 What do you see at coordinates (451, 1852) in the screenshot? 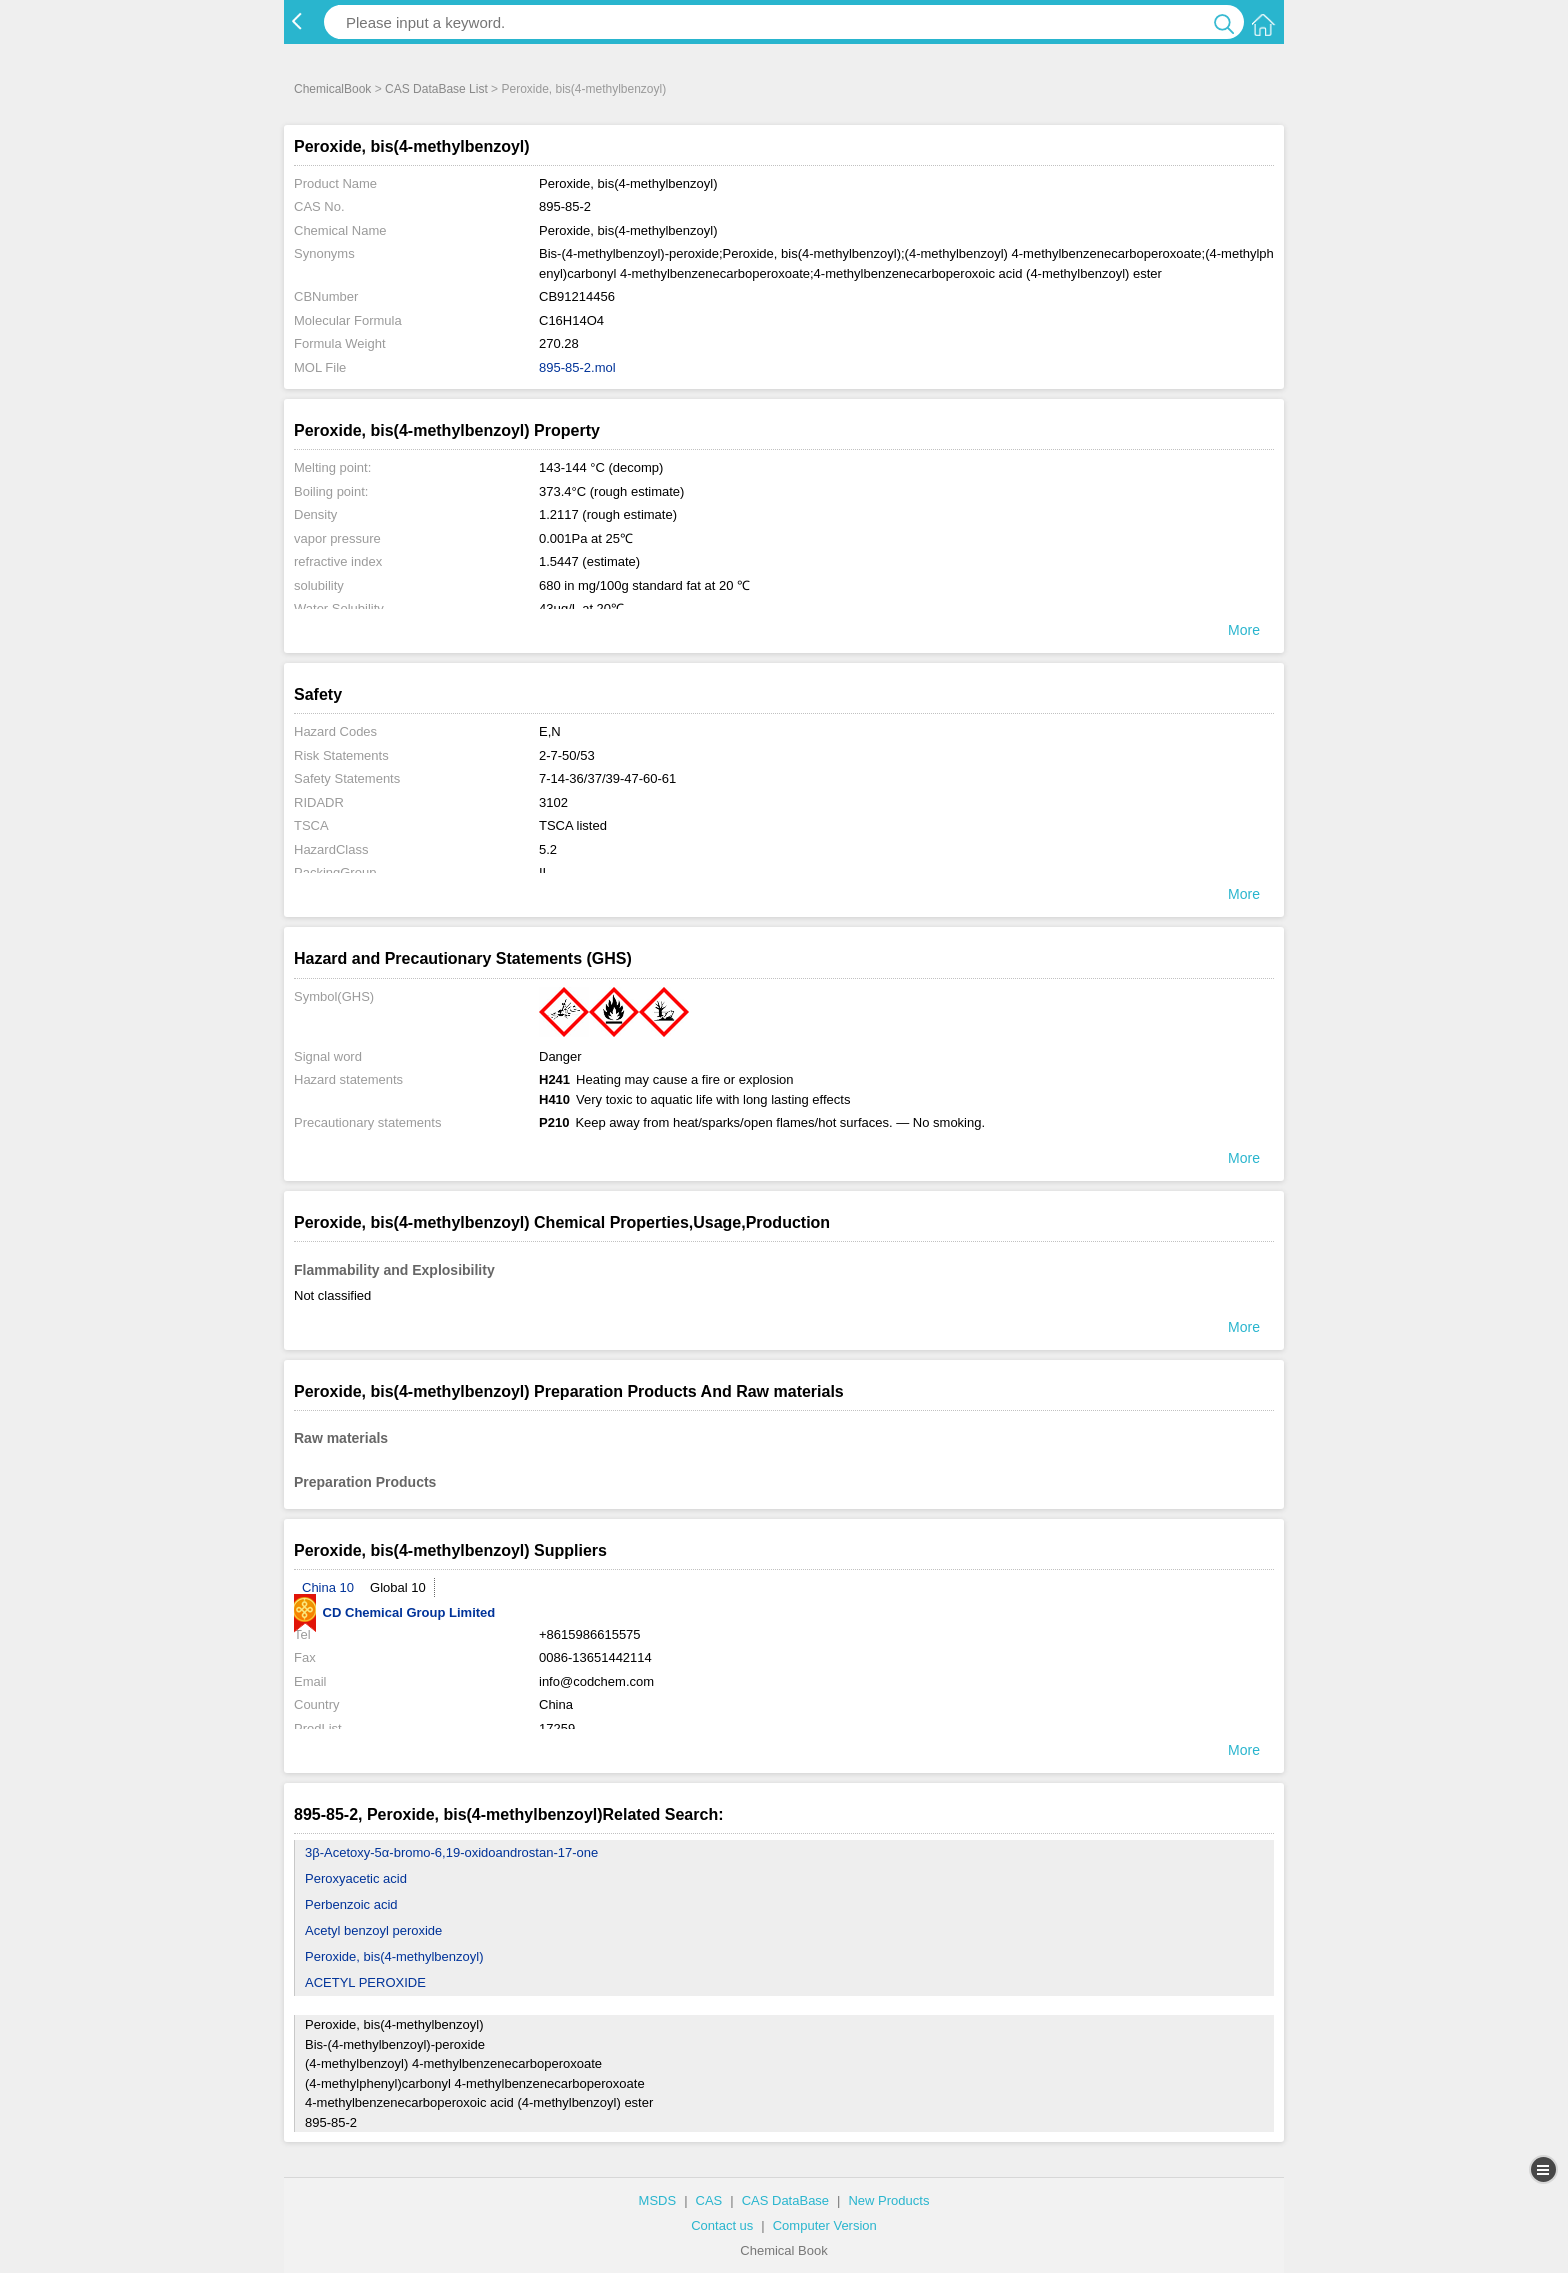
I see `3β-Acetoxy-5α-bromo-6,19-oxidoandrostan-17-one` at bounding box center [451, 1852].